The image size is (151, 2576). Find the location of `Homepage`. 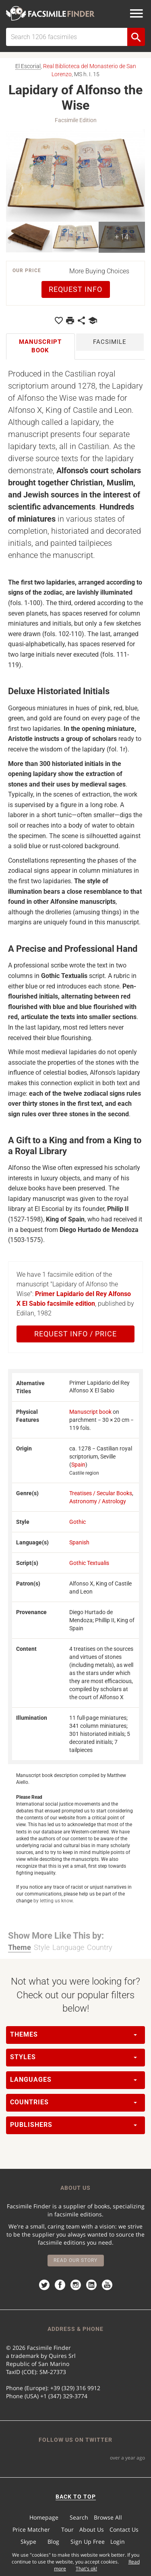

Homepage is located at coordinates (43, 2517).